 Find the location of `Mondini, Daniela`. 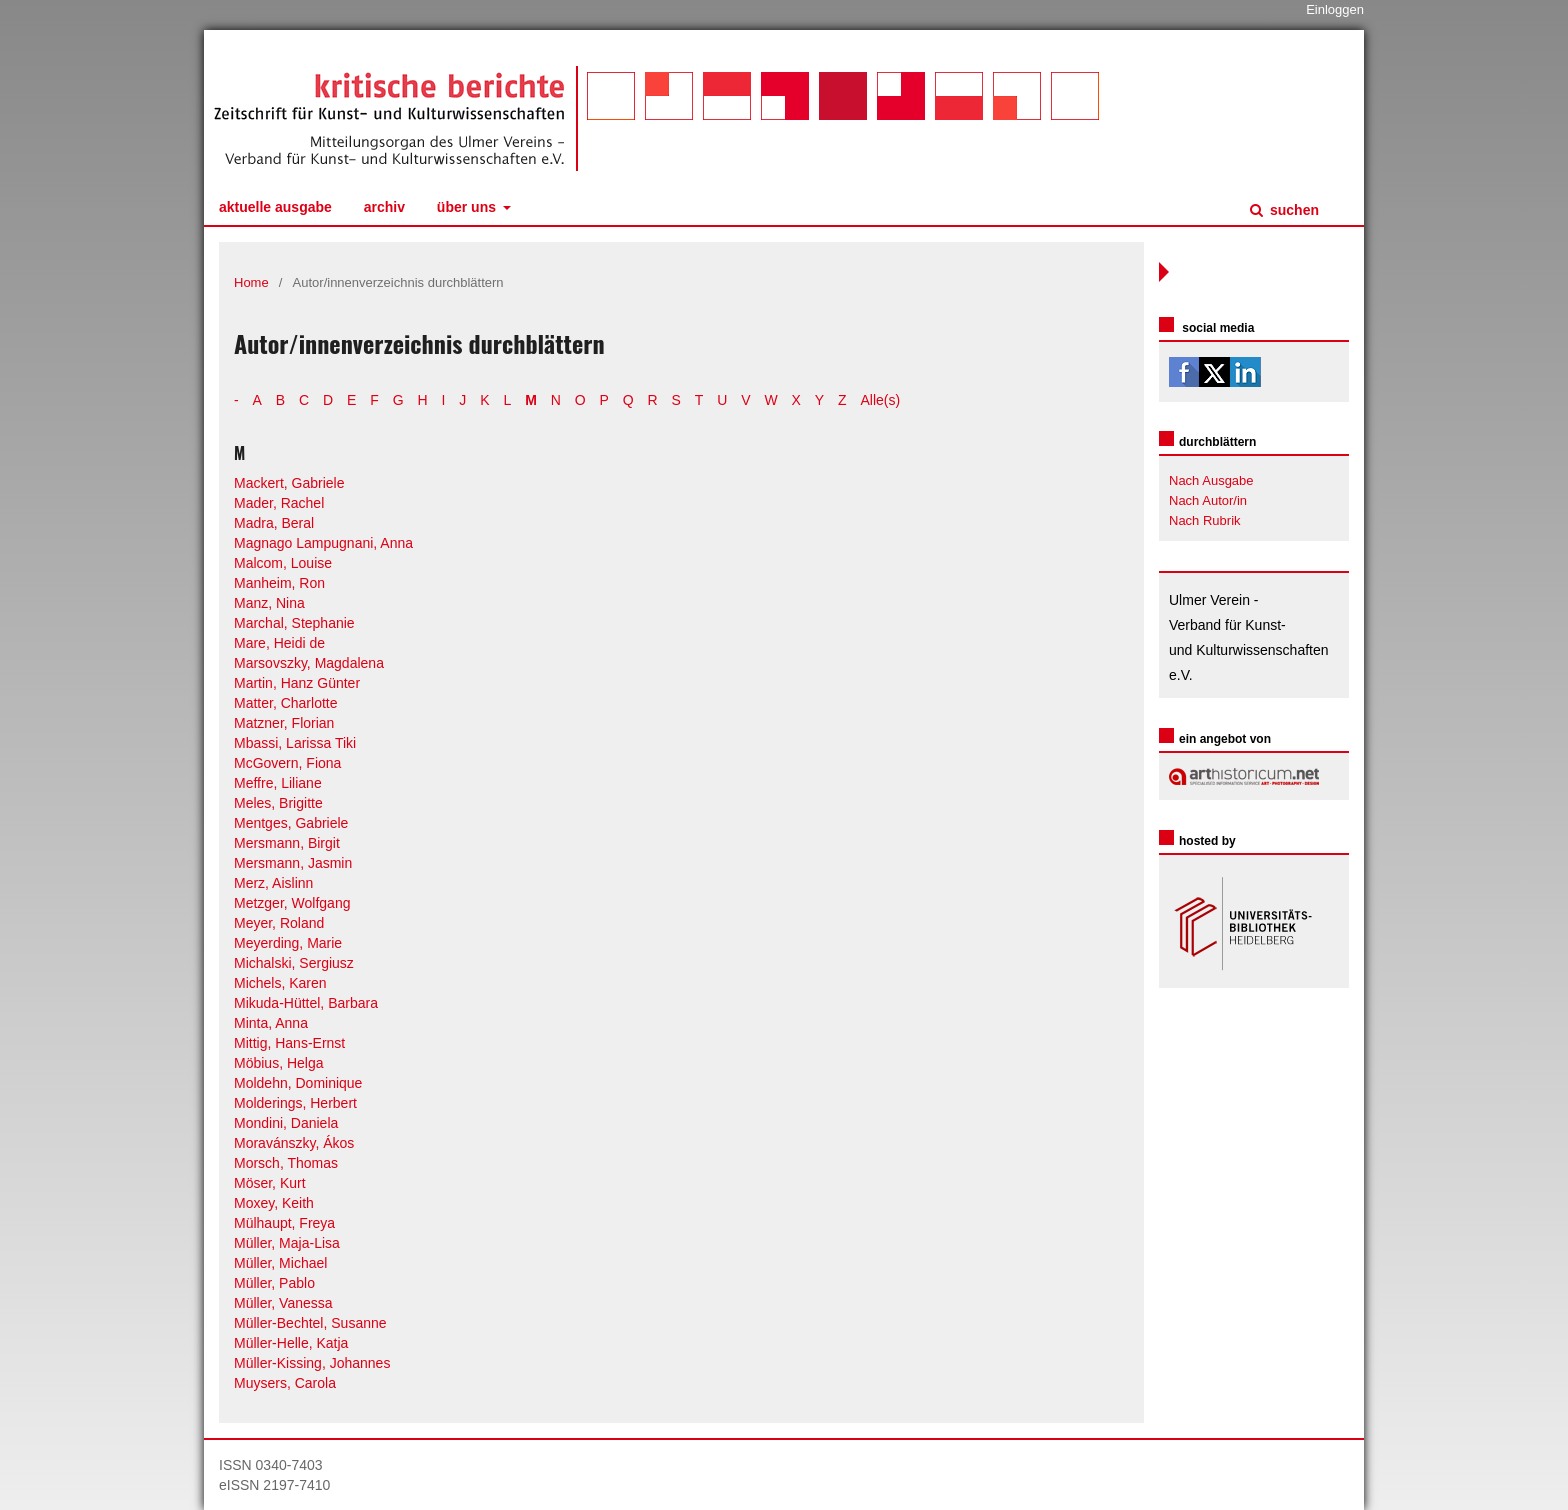

Mondini, Daniela is located at coordinates (286, 1123).